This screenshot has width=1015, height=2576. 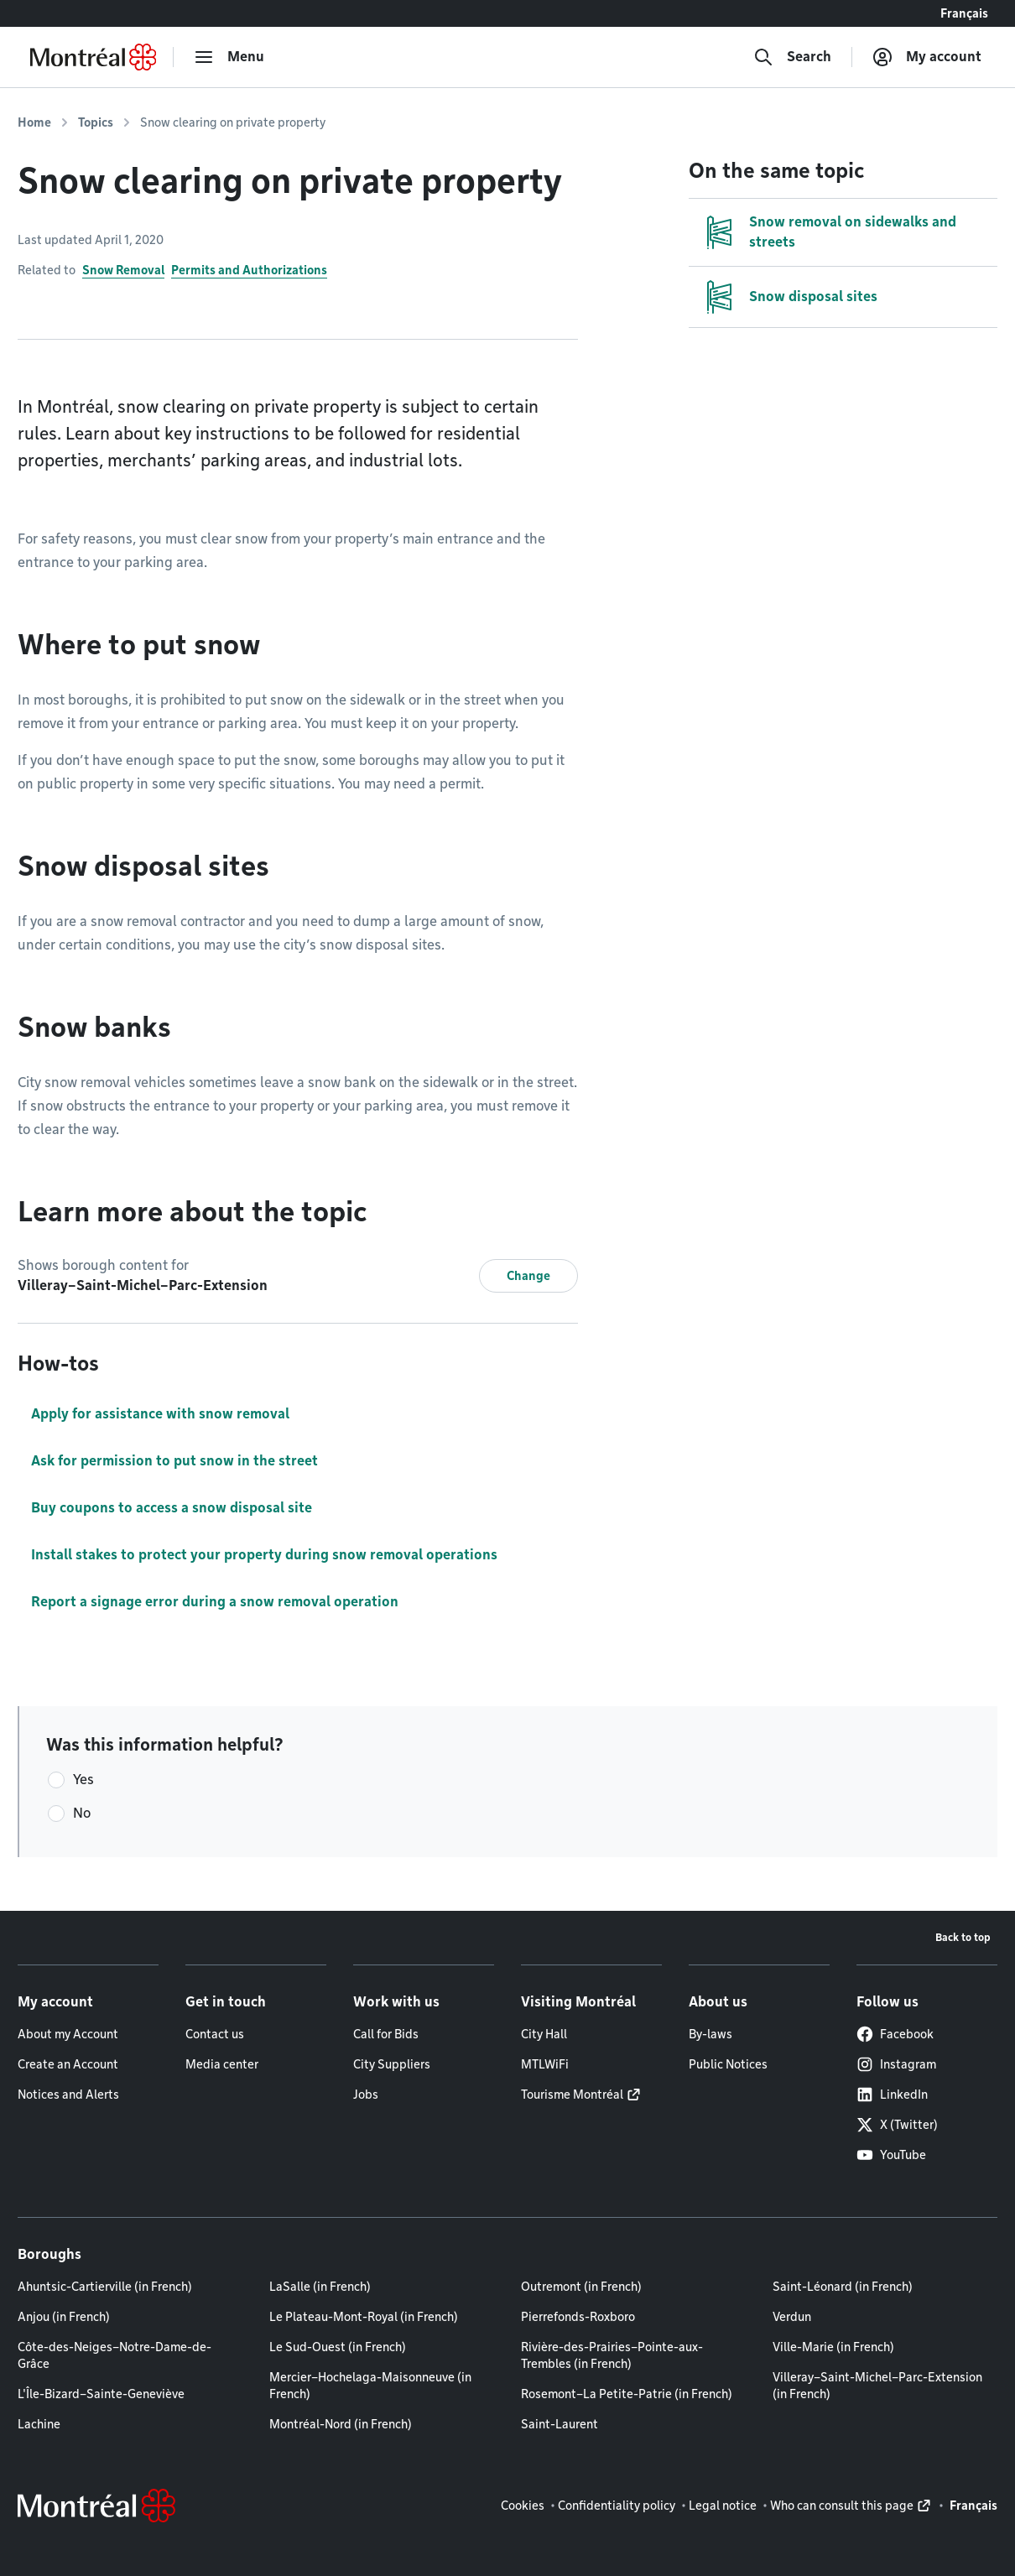 What do you see at coordinates (93, 57) in the screenshot?
I see `[Back to Montréal.ca home page]` at bounding box center [93, 57].